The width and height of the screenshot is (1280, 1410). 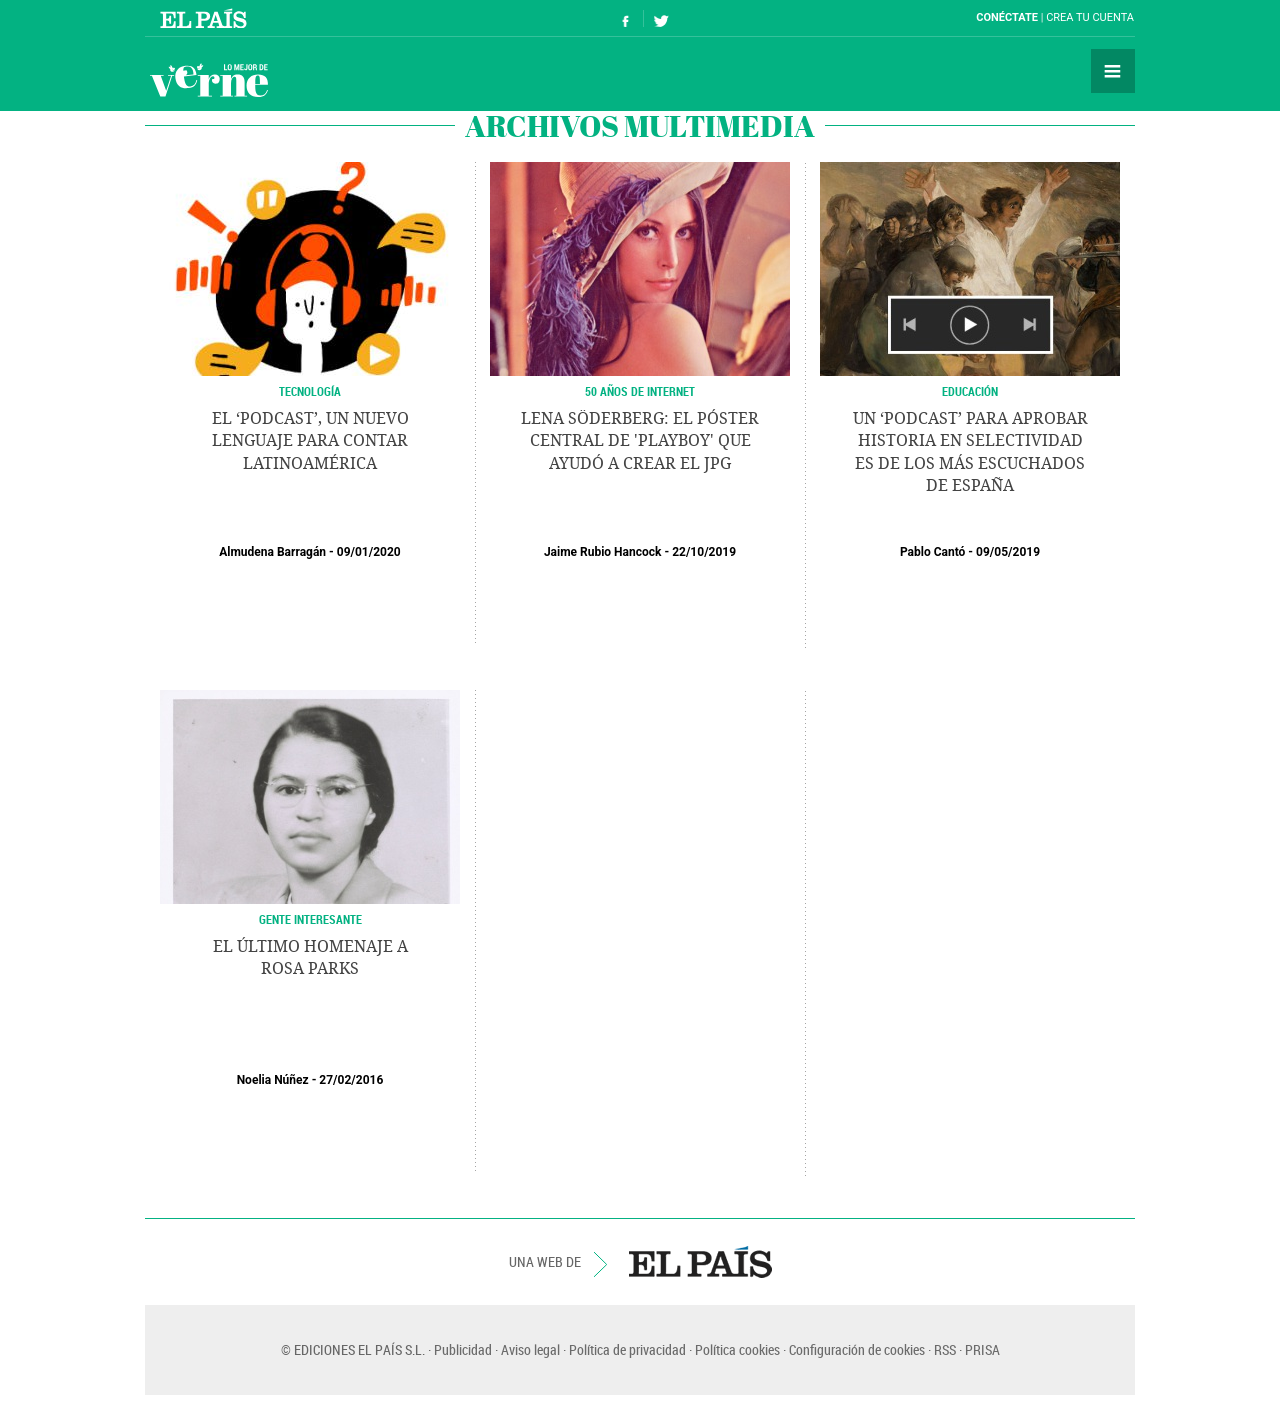 I want to click on Publicidad, so click(x=463, y=1349).